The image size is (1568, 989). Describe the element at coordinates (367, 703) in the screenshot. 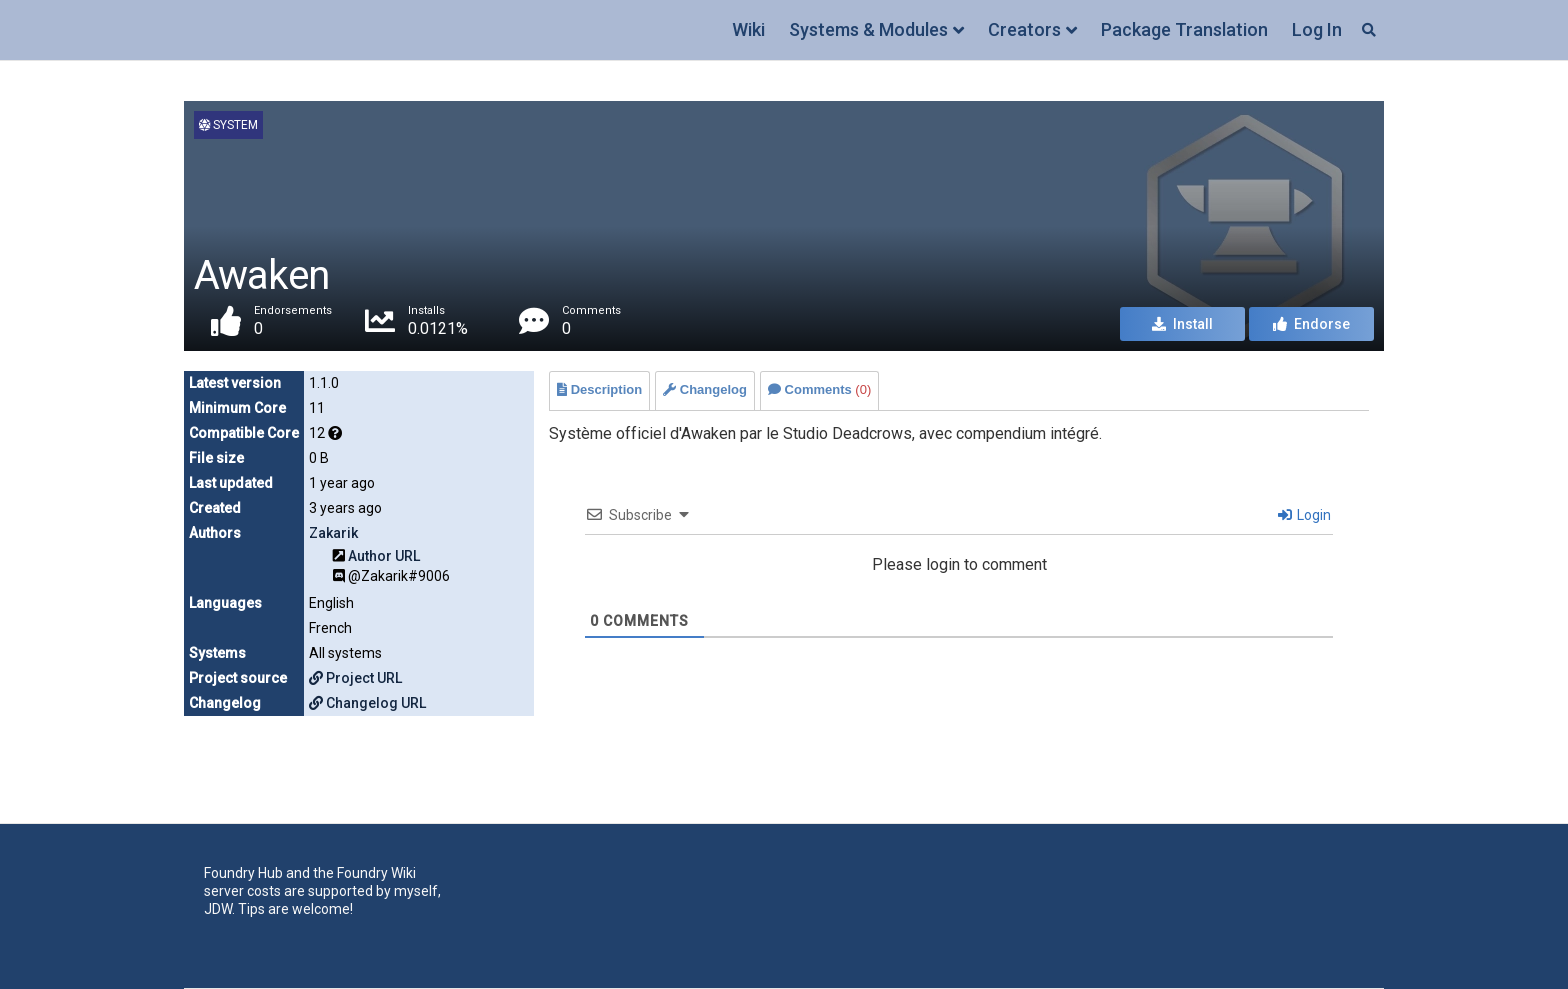

I see `Changelog URL` at that location.